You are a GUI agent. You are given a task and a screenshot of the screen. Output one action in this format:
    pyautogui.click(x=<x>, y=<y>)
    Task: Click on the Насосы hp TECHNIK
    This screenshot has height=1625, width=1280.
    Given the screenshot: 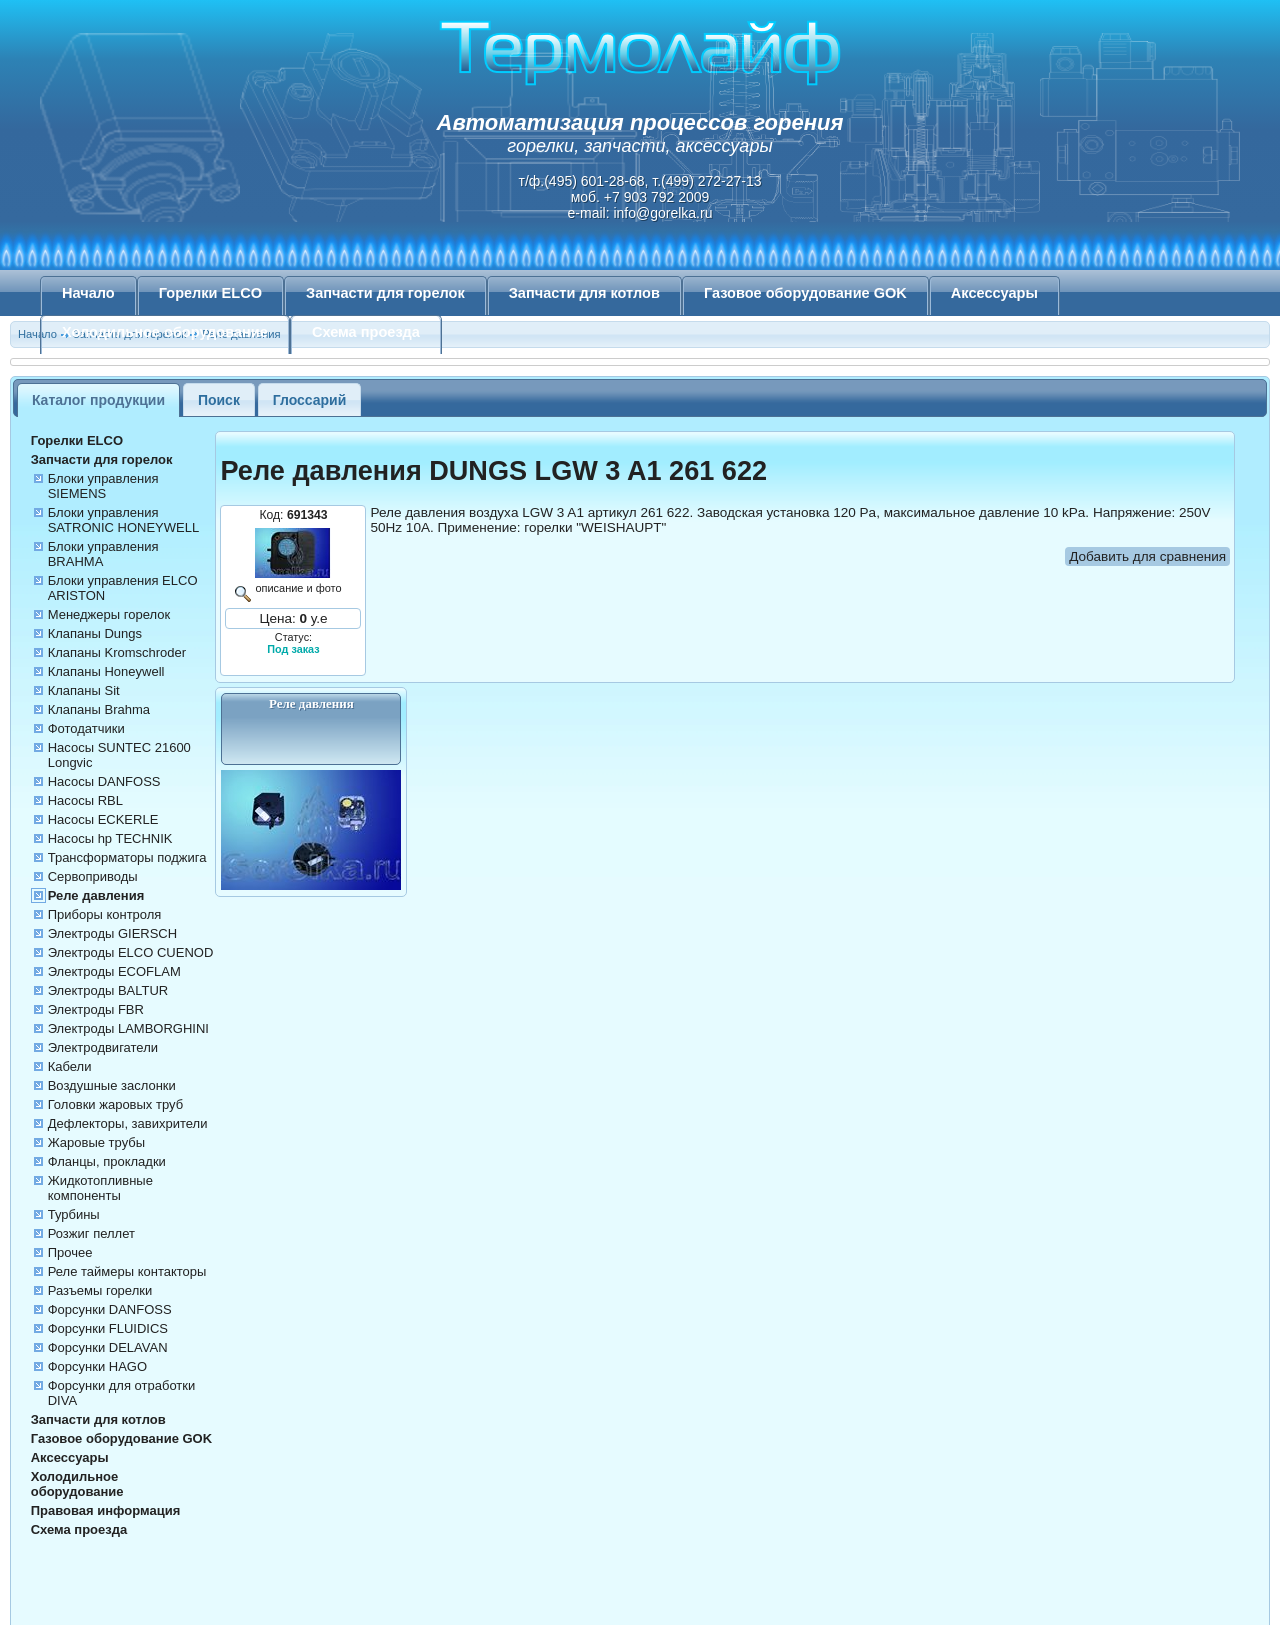 What is the action you would take?
    pyautogui.click(x=110, y=838)
    